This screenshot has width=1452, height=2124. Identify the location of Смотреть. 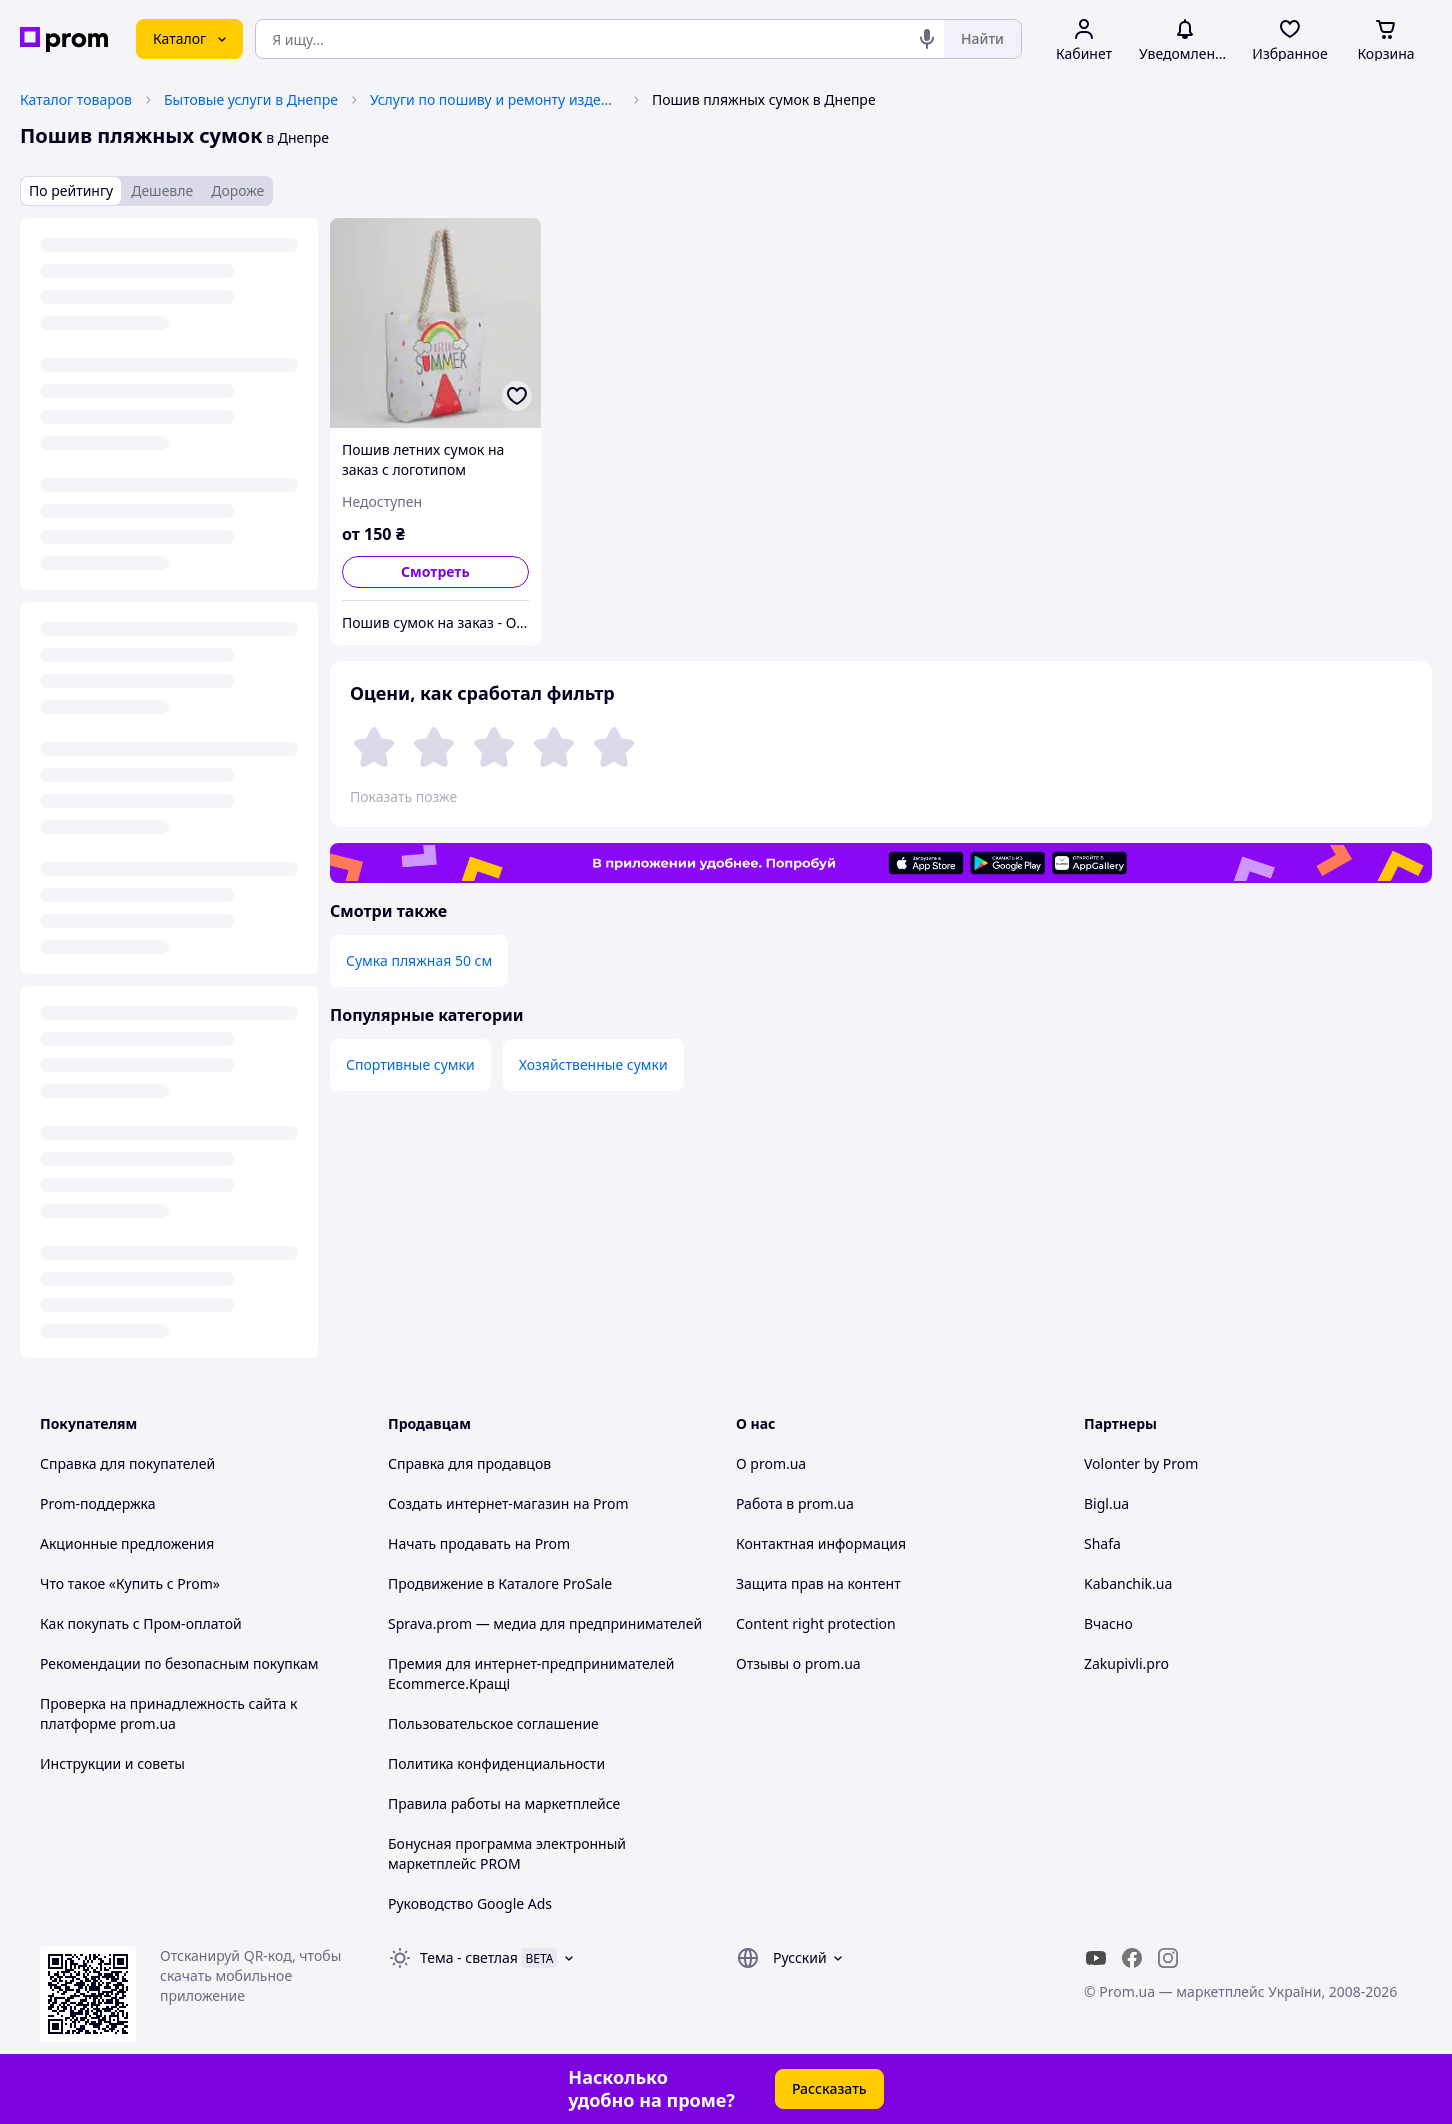
(435, 571).